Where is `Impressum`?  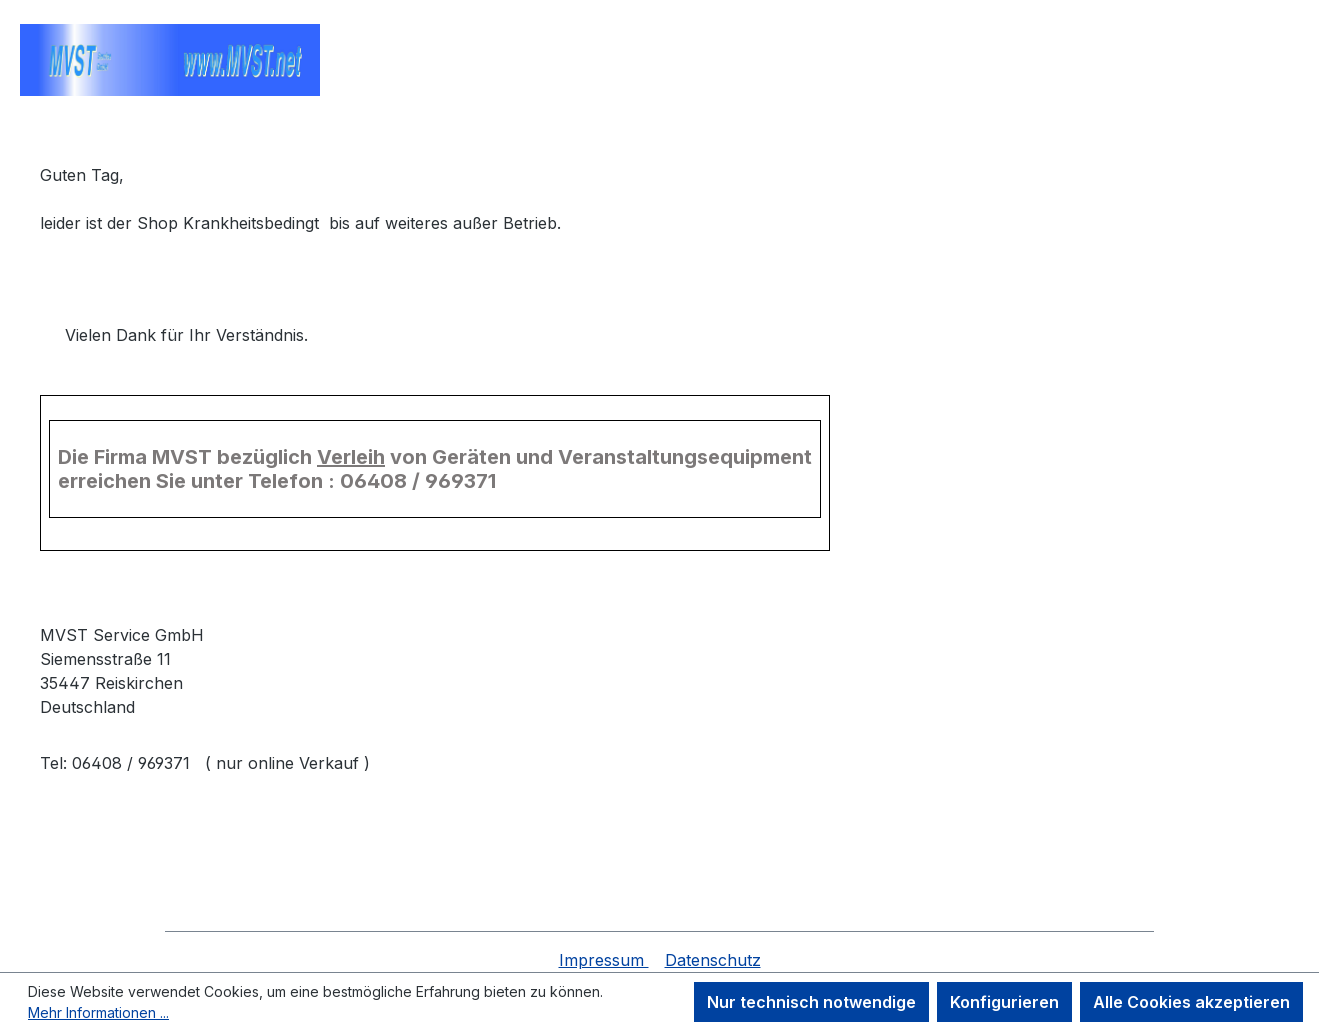
Impressum is located at coordinates (604, 960).